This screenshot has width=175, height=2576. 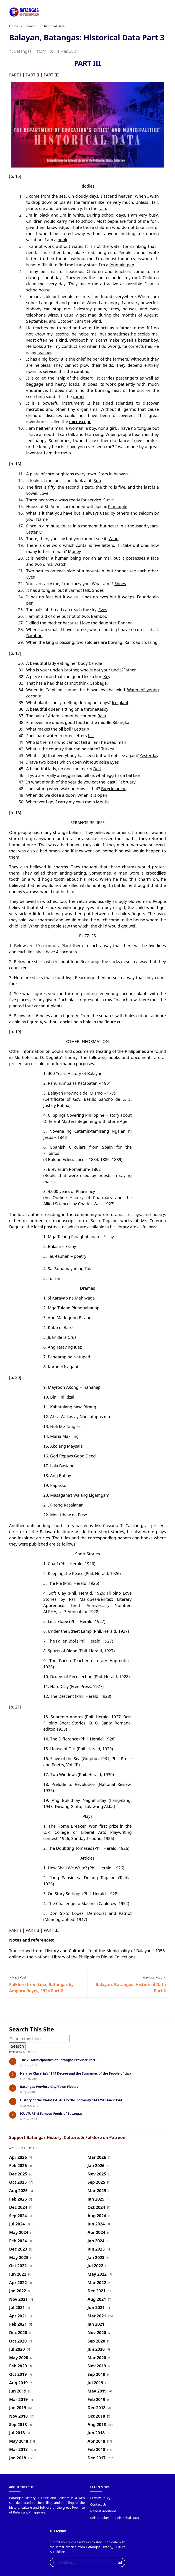 I want to click on The 29 Municipalities of Batangas Province Part I, so click(x=59, y=2060).